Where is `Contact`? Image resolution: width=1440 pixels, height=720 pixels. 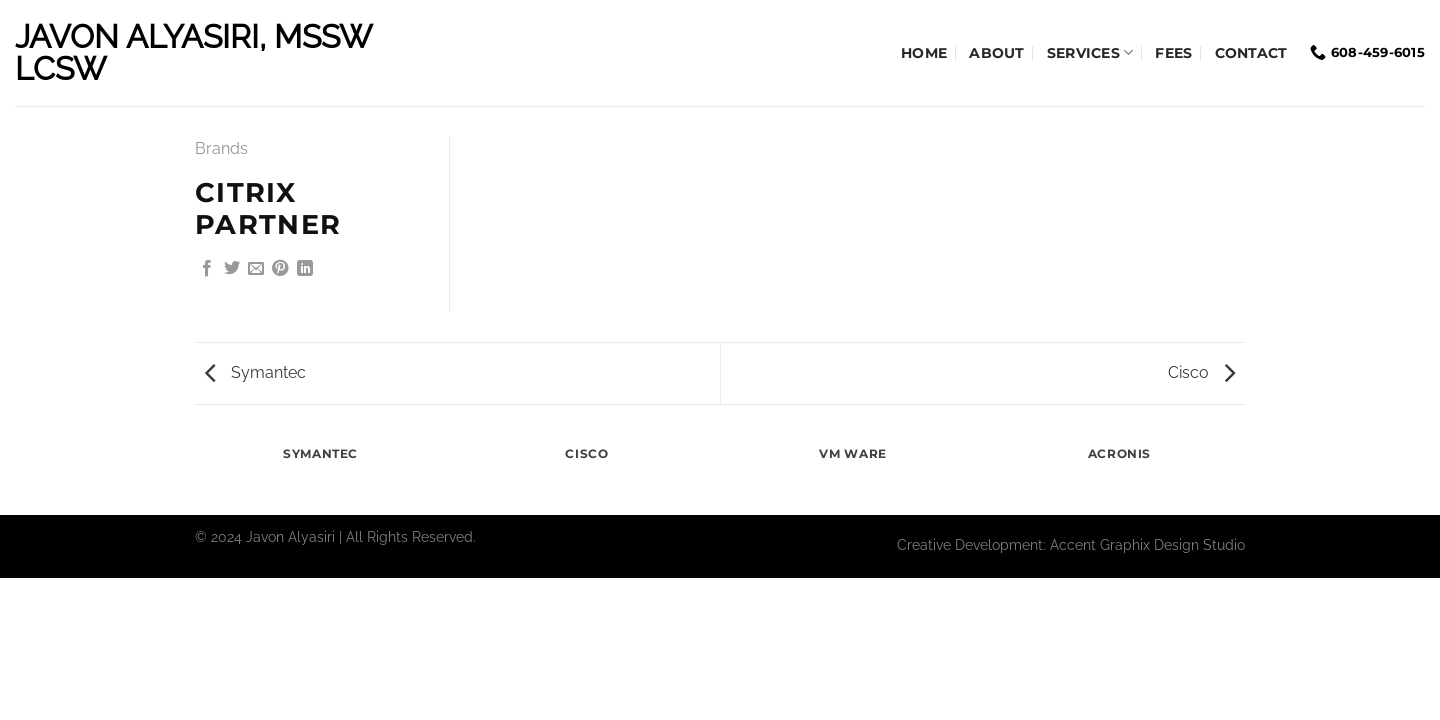
Contact is located at coordinates (1251, 53).